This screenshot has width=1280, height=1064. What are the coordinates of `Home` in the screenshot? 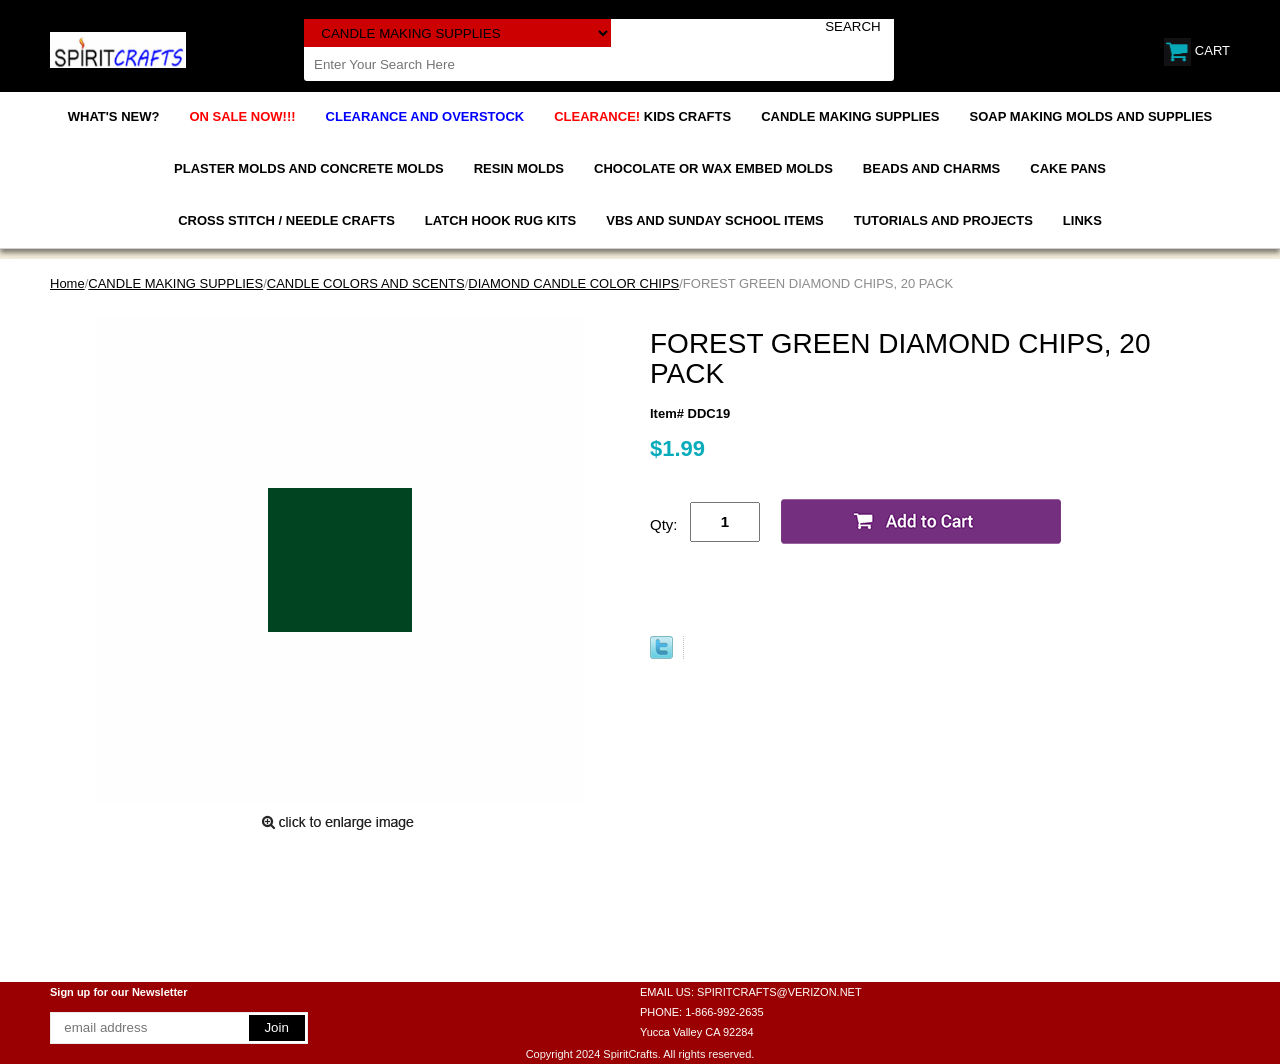 It's located at (67, 283).